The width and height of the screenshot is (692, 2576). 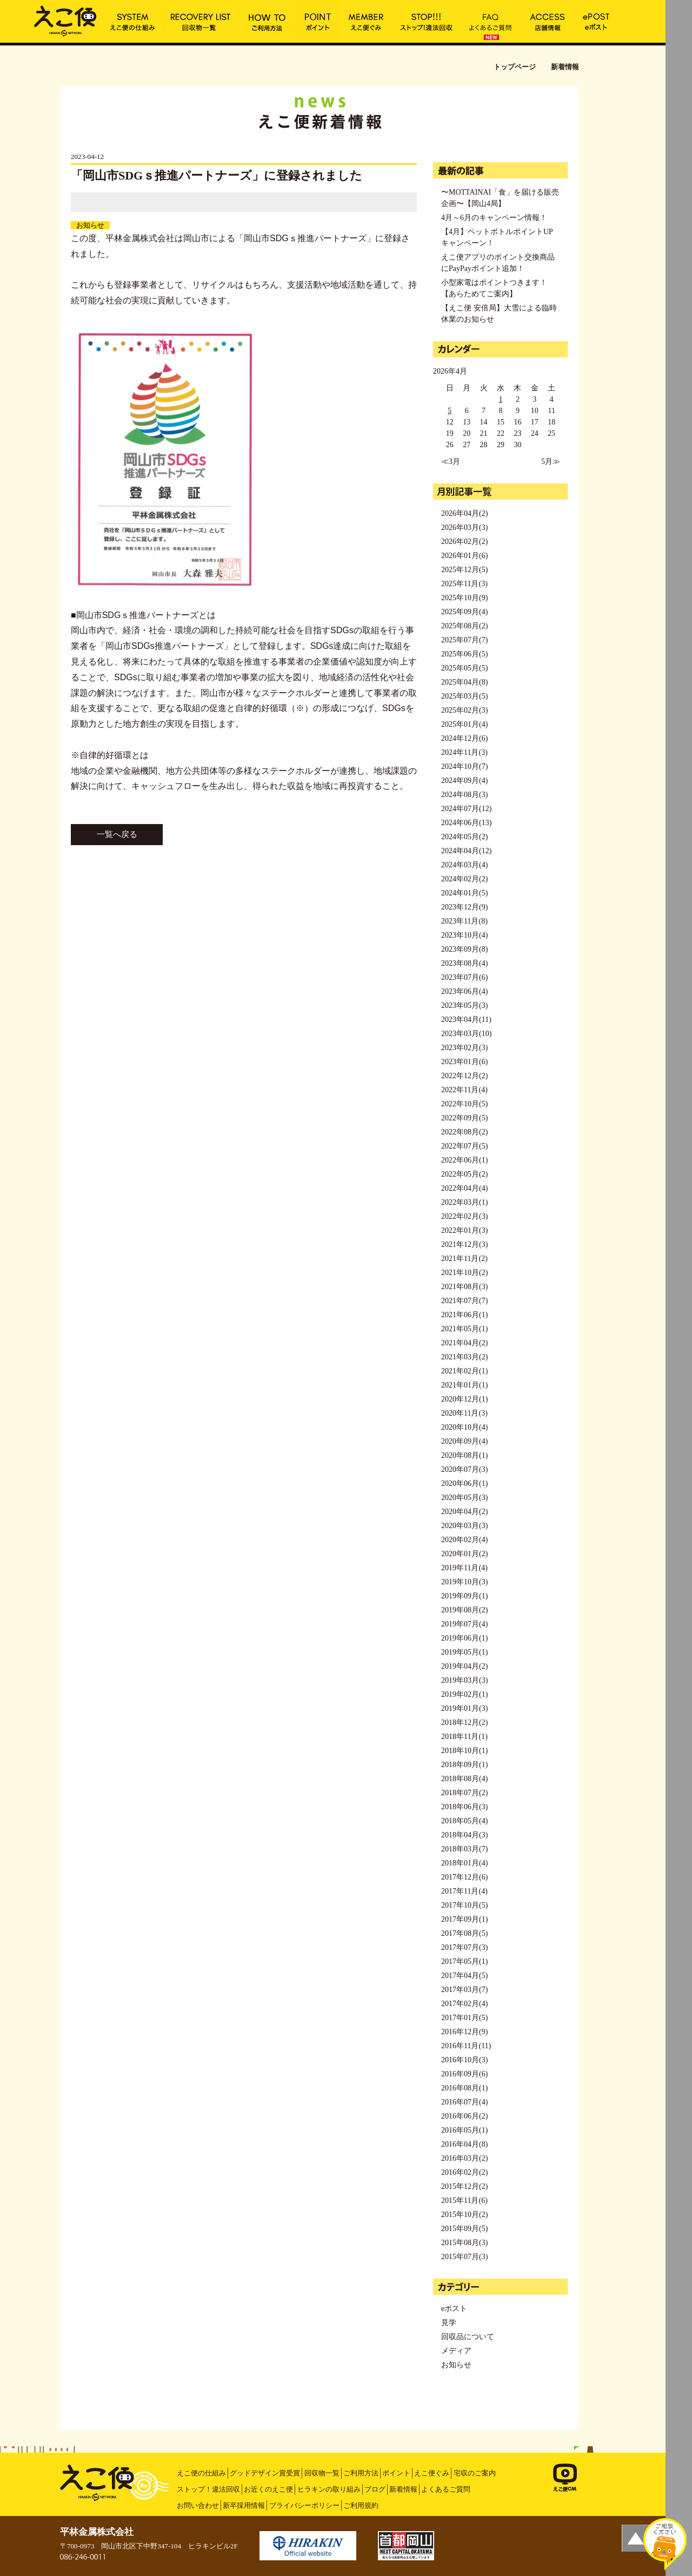 What do you see at coordinates (464, 1779) in the screenshot?
I see `2018年08月(4)` at bounding box center [464, 1779].